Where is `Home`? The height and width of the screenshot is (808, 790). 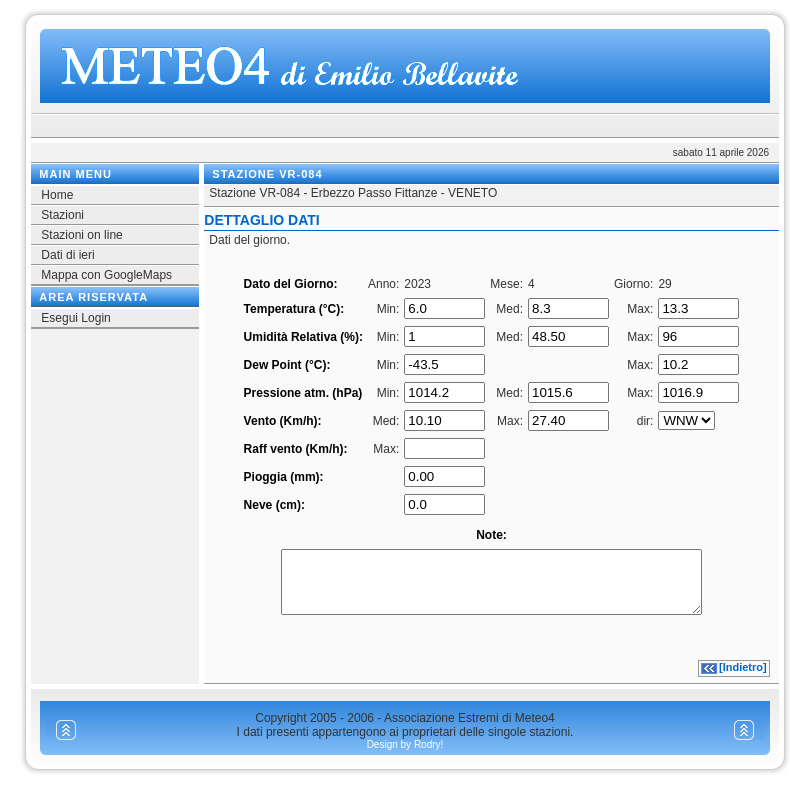 Home is located at coordinates (57, 195).